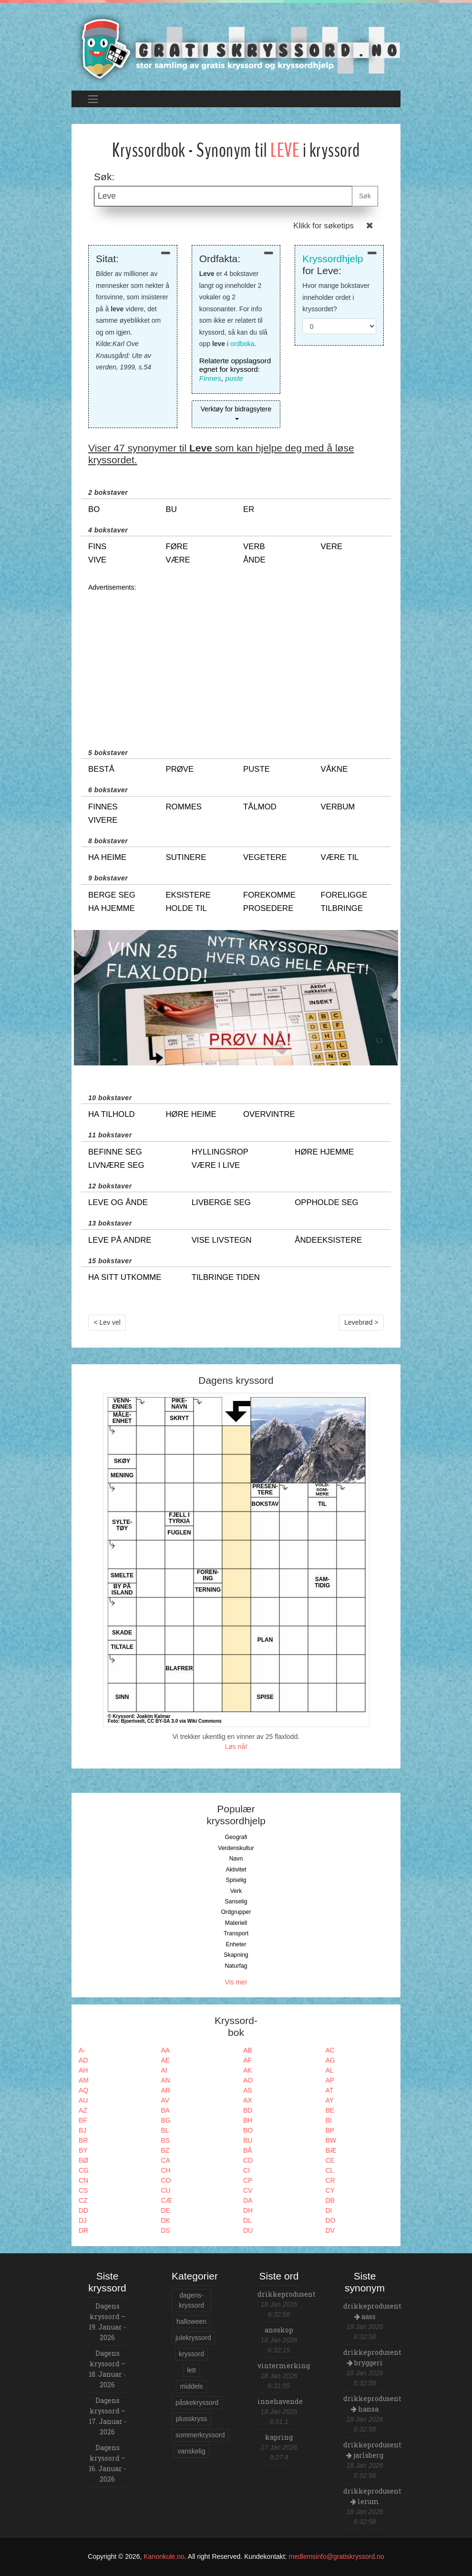 This screenshot has height=2576, width=472. What do you see at coordinates (236, 1858) in the screenshot?
I see `Navn` at bounding box center [236, 1858].